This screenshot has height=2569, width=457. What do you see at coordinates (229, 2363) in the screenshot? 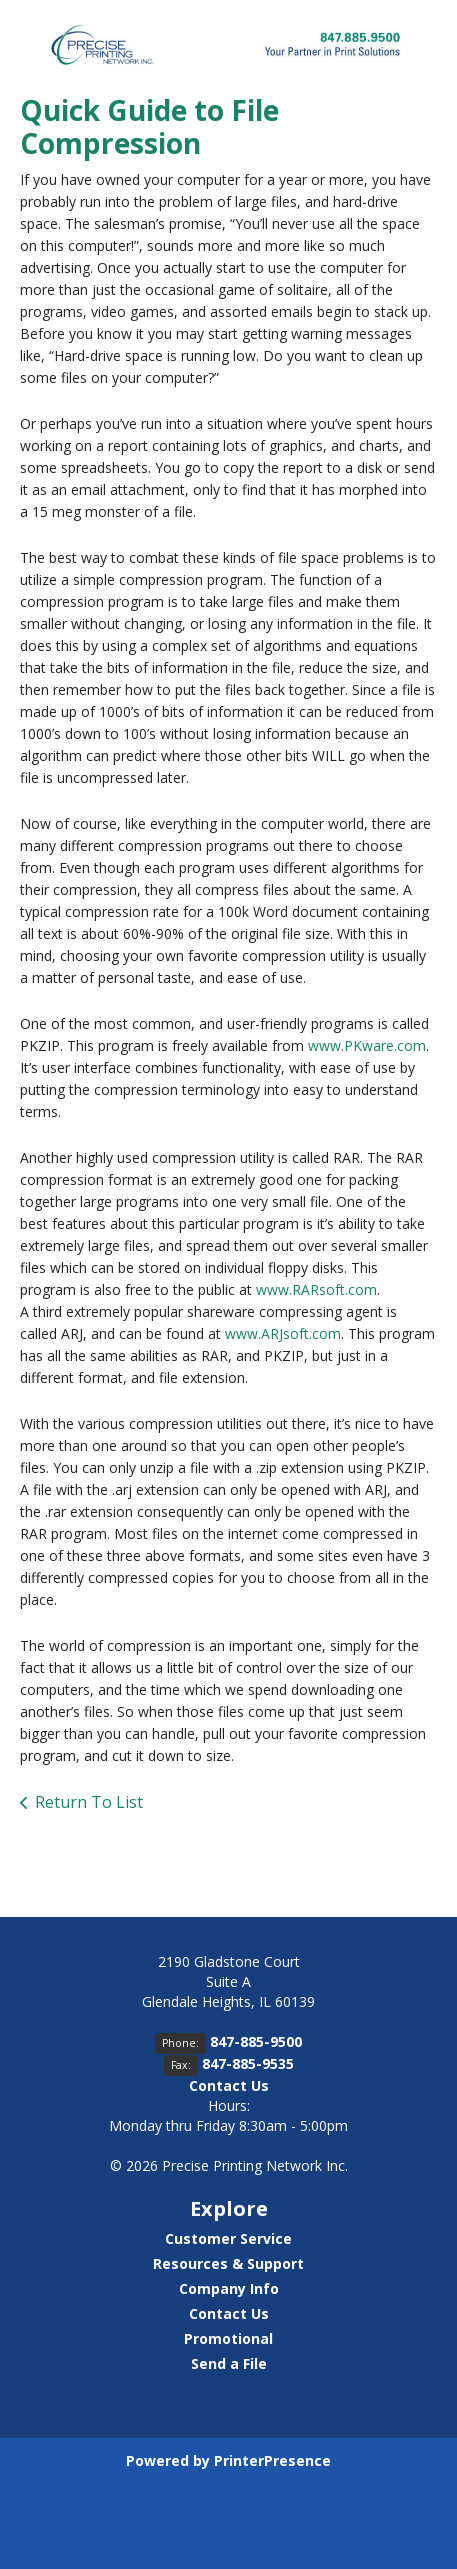
I see `Send a File` at bounding box center [229, 2363].